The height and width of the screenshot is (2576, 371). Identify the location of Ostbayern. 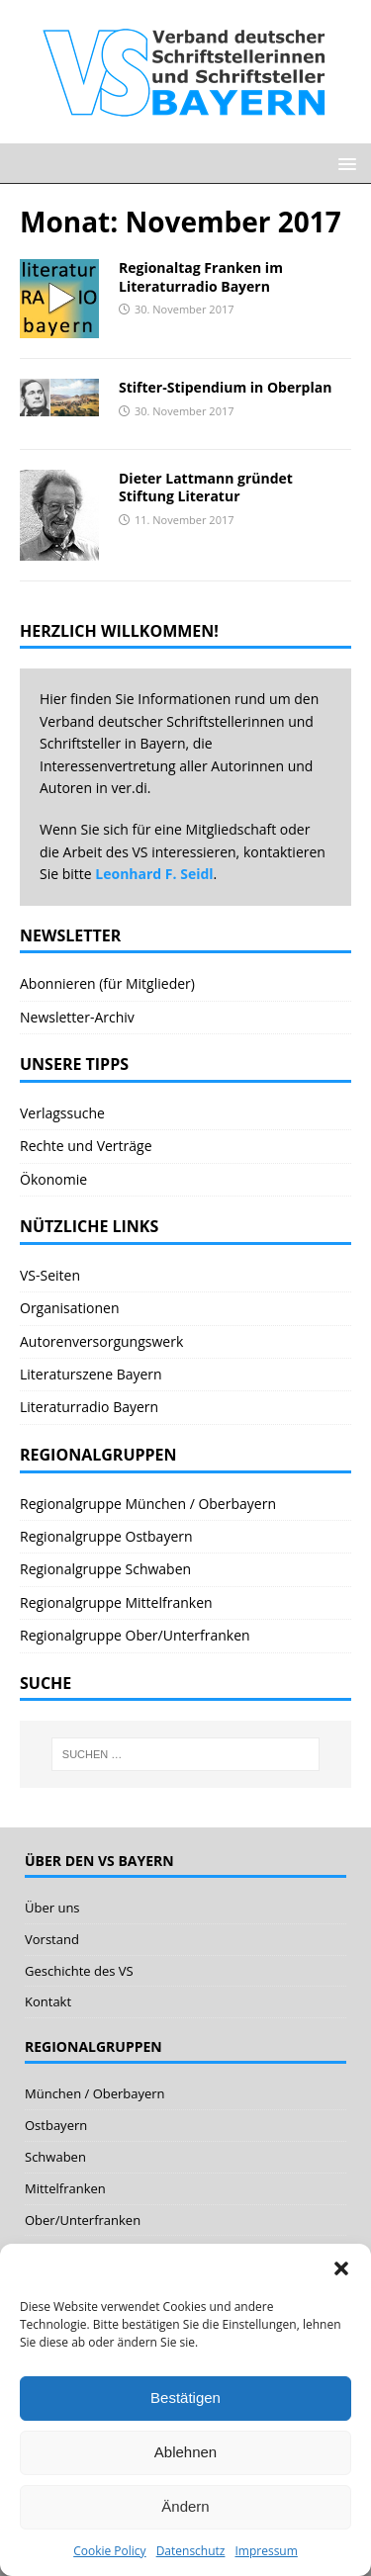
(56, 2125).